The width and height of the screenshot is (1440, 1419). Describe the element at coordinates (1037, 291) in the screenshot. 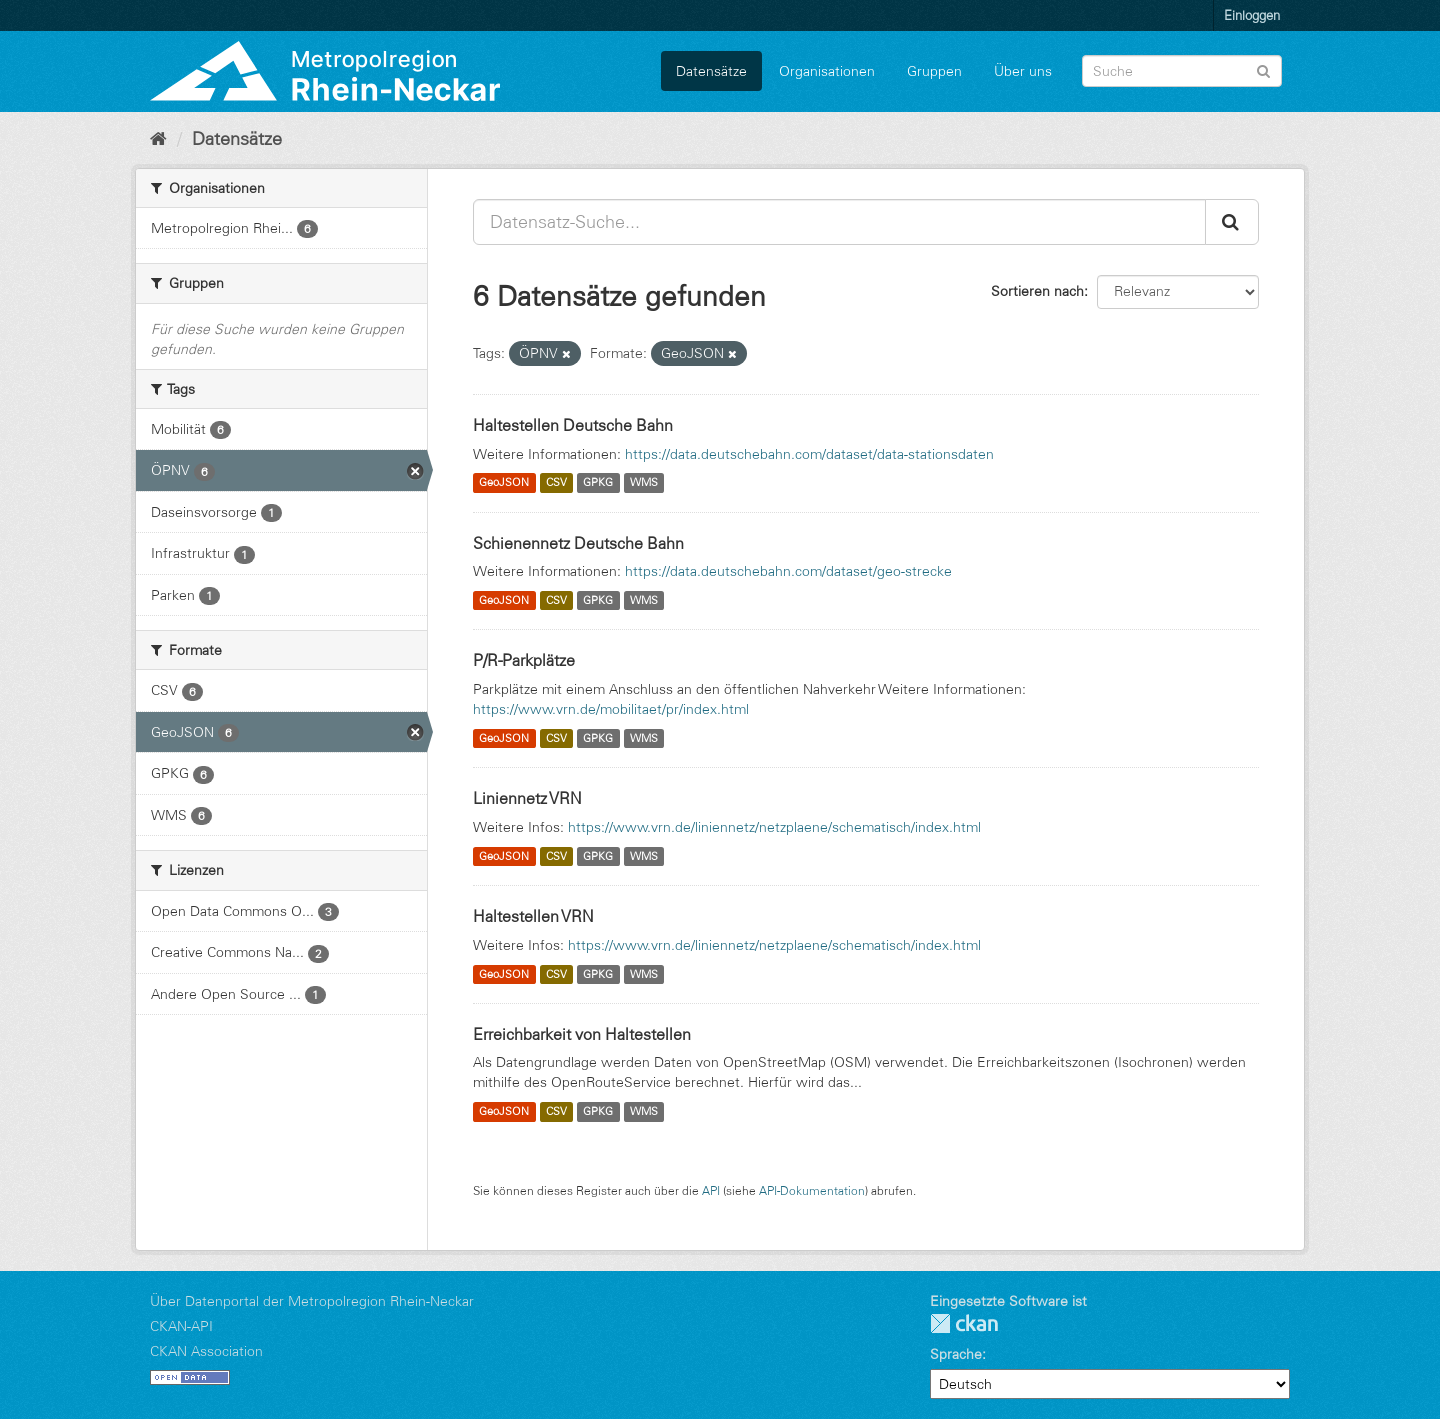

I see `Sortieren nach` at that location.